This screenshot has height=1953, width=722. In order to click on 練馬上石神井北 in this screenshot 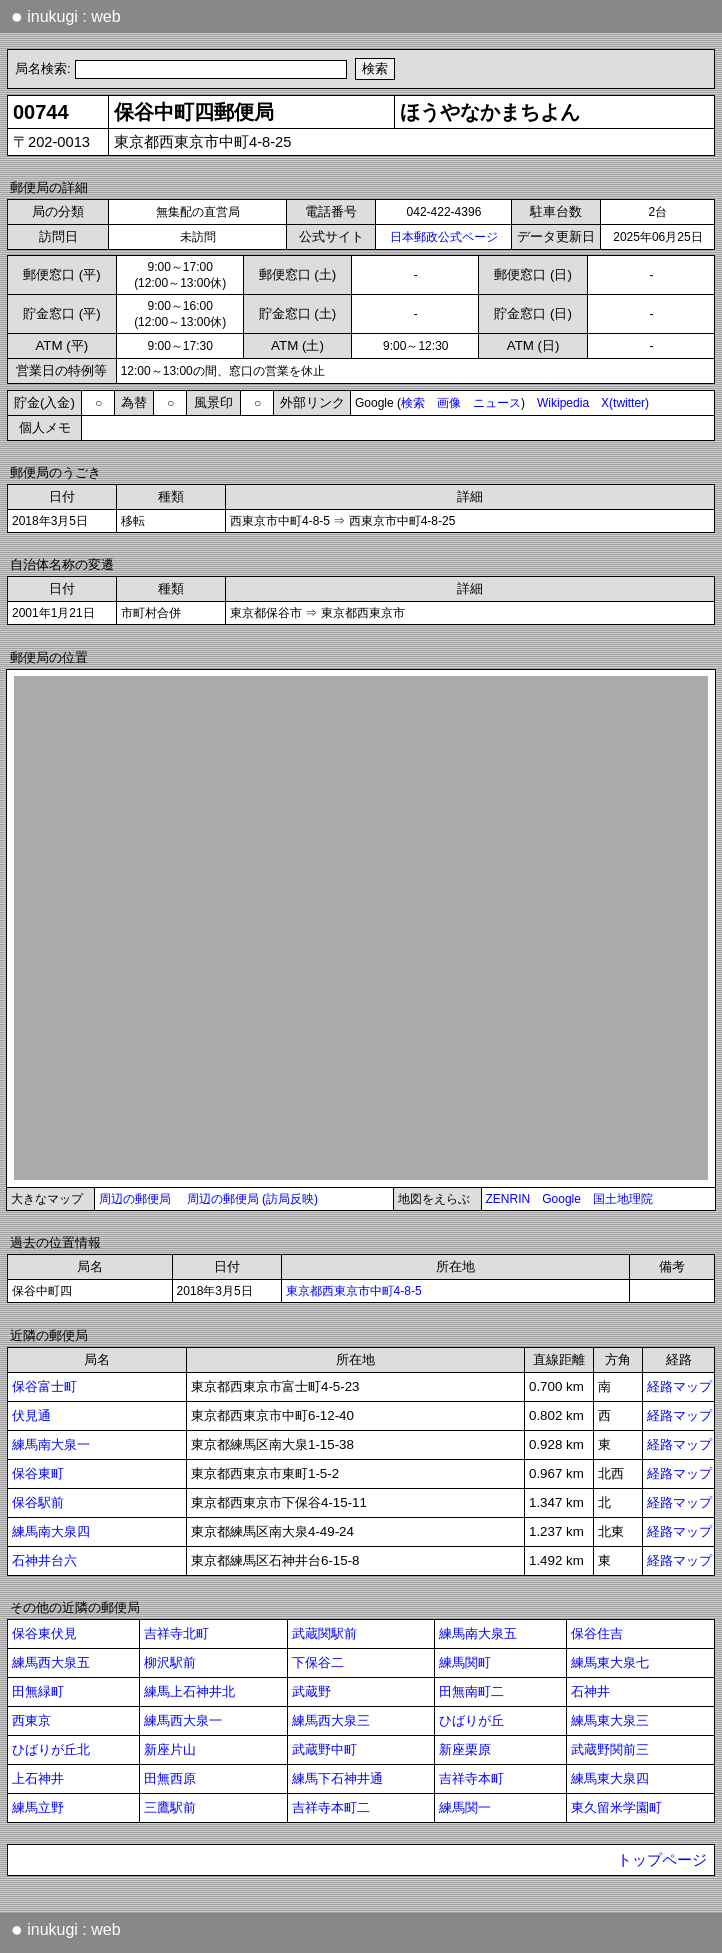, I will do `click(189, 1691)`.